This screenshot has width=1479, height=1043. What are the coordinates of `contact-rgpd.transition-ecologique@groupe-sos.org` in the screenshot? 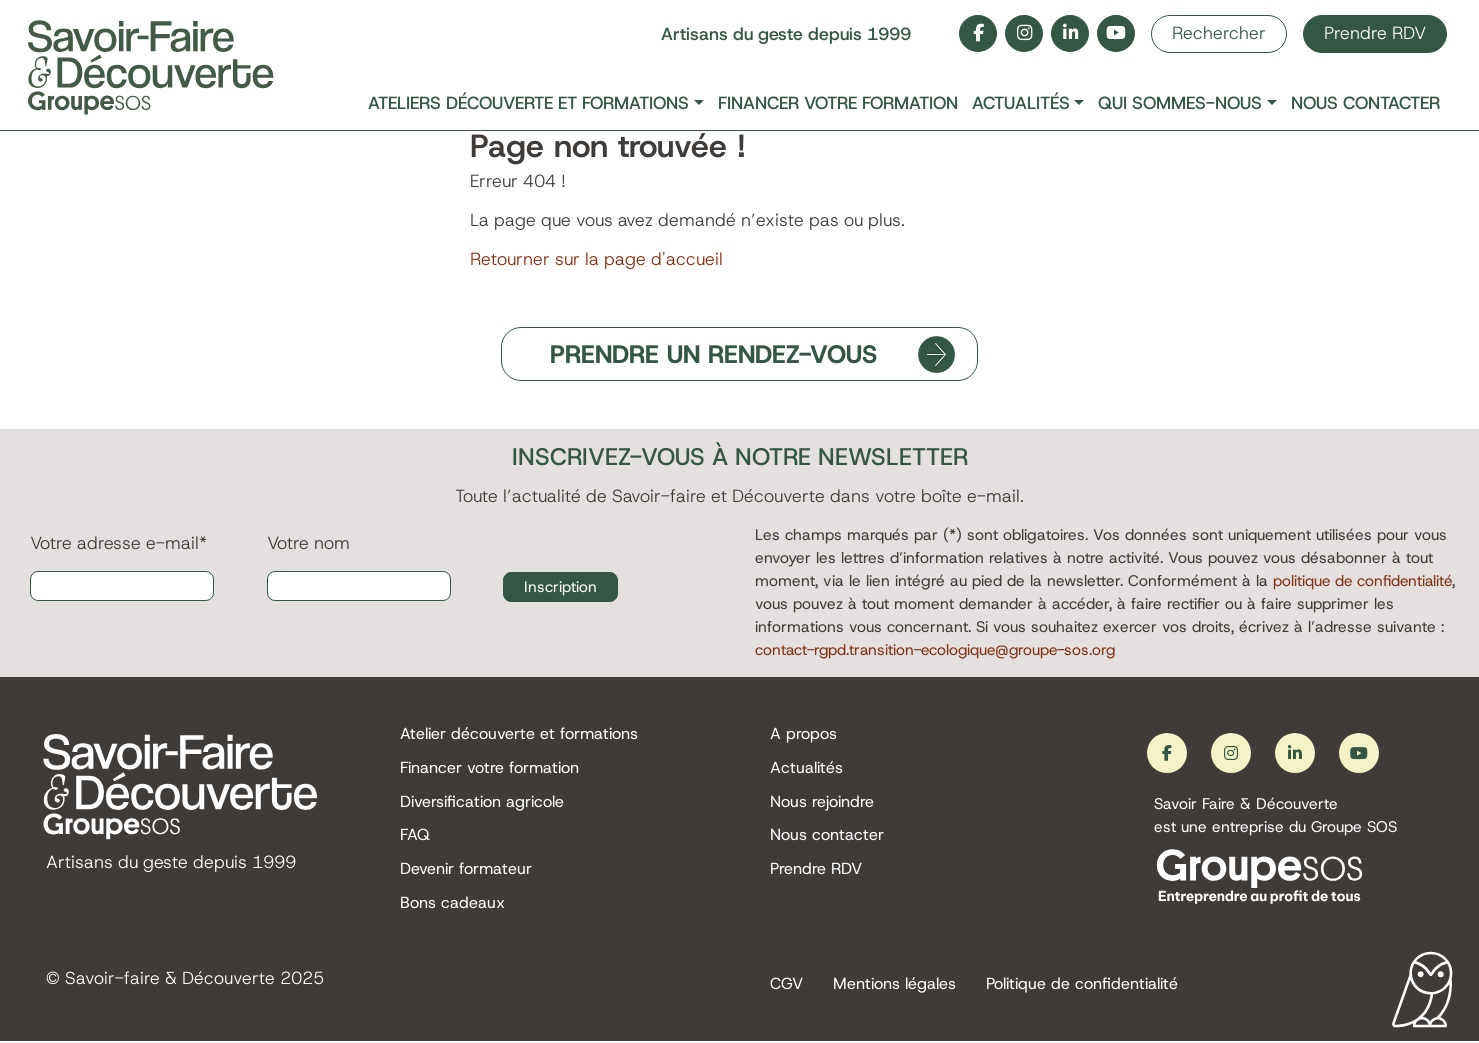 It's located at (943, 649).